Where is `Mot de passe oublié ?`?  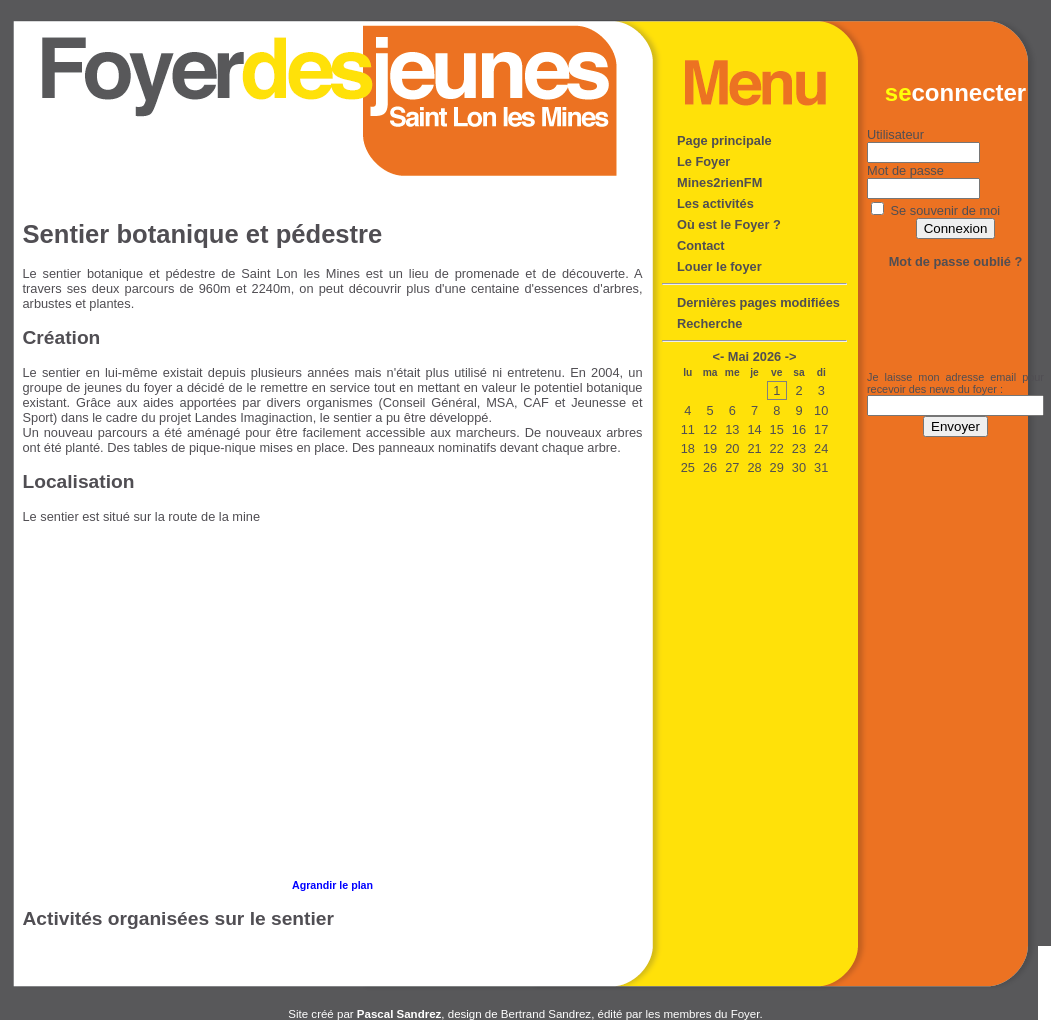
Mot de passe oublié ? is located at coordinates (956, 261).